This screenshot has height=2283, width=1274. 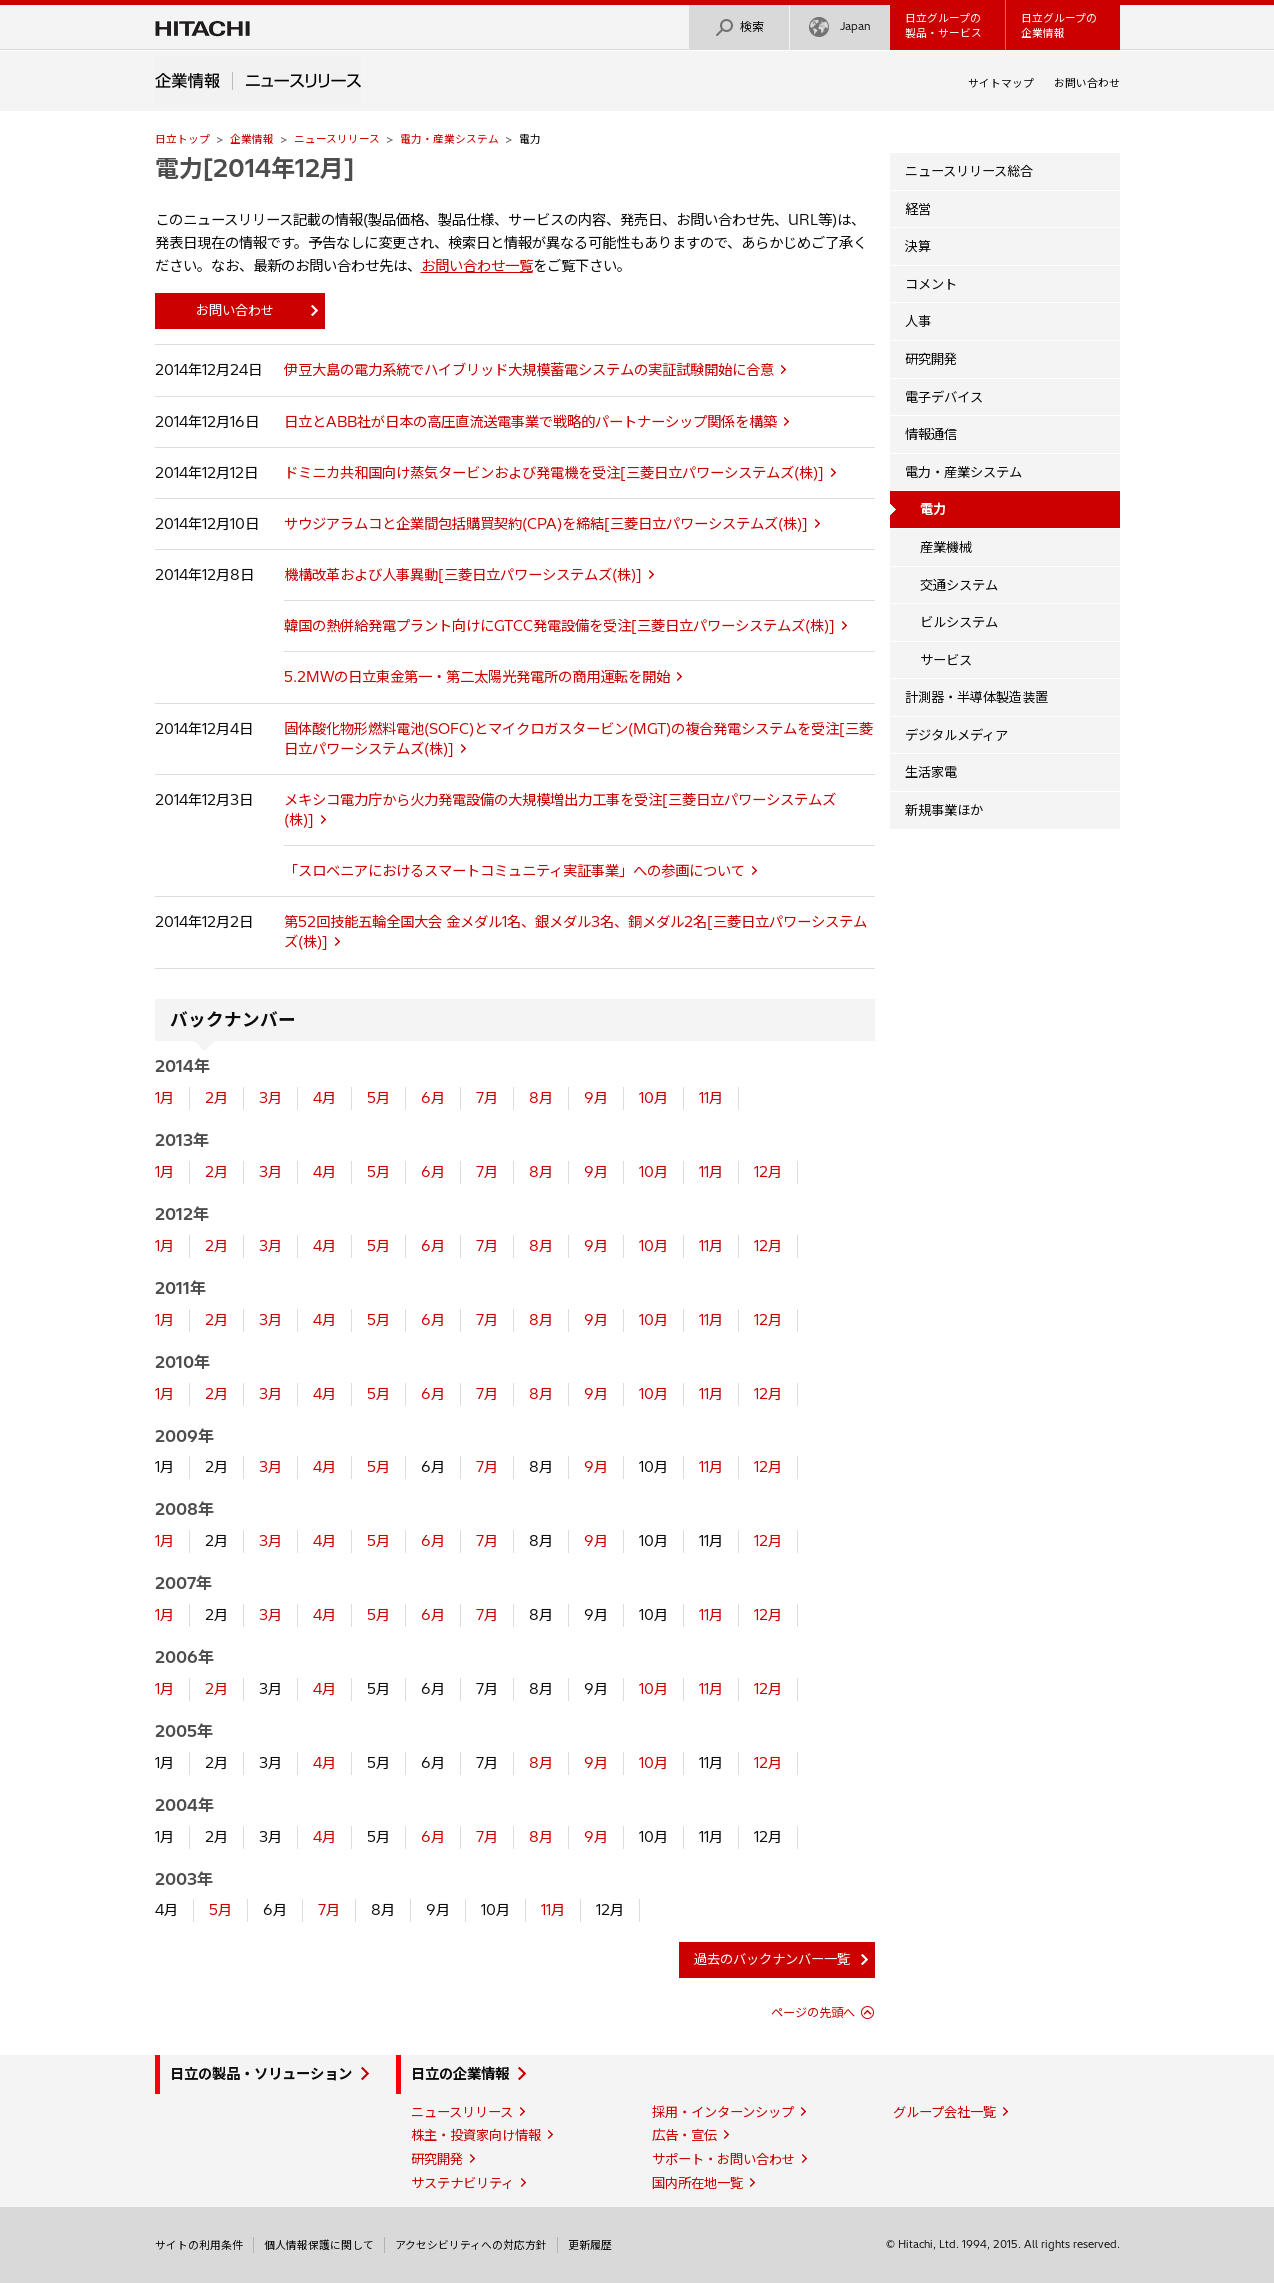 I want to click on 株主・投資家向け情報, so click(x=476, y=2135).